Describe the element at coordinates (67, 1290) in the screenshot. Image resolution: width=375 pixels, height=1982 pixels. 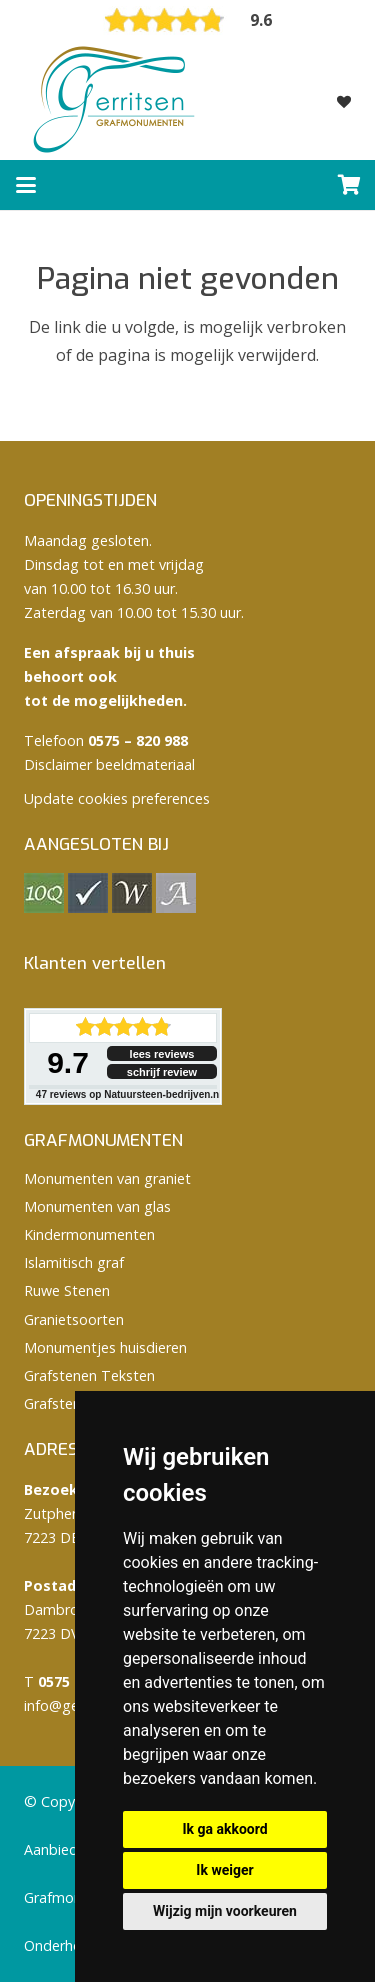
I see `Ruwe Stenen` at that location.